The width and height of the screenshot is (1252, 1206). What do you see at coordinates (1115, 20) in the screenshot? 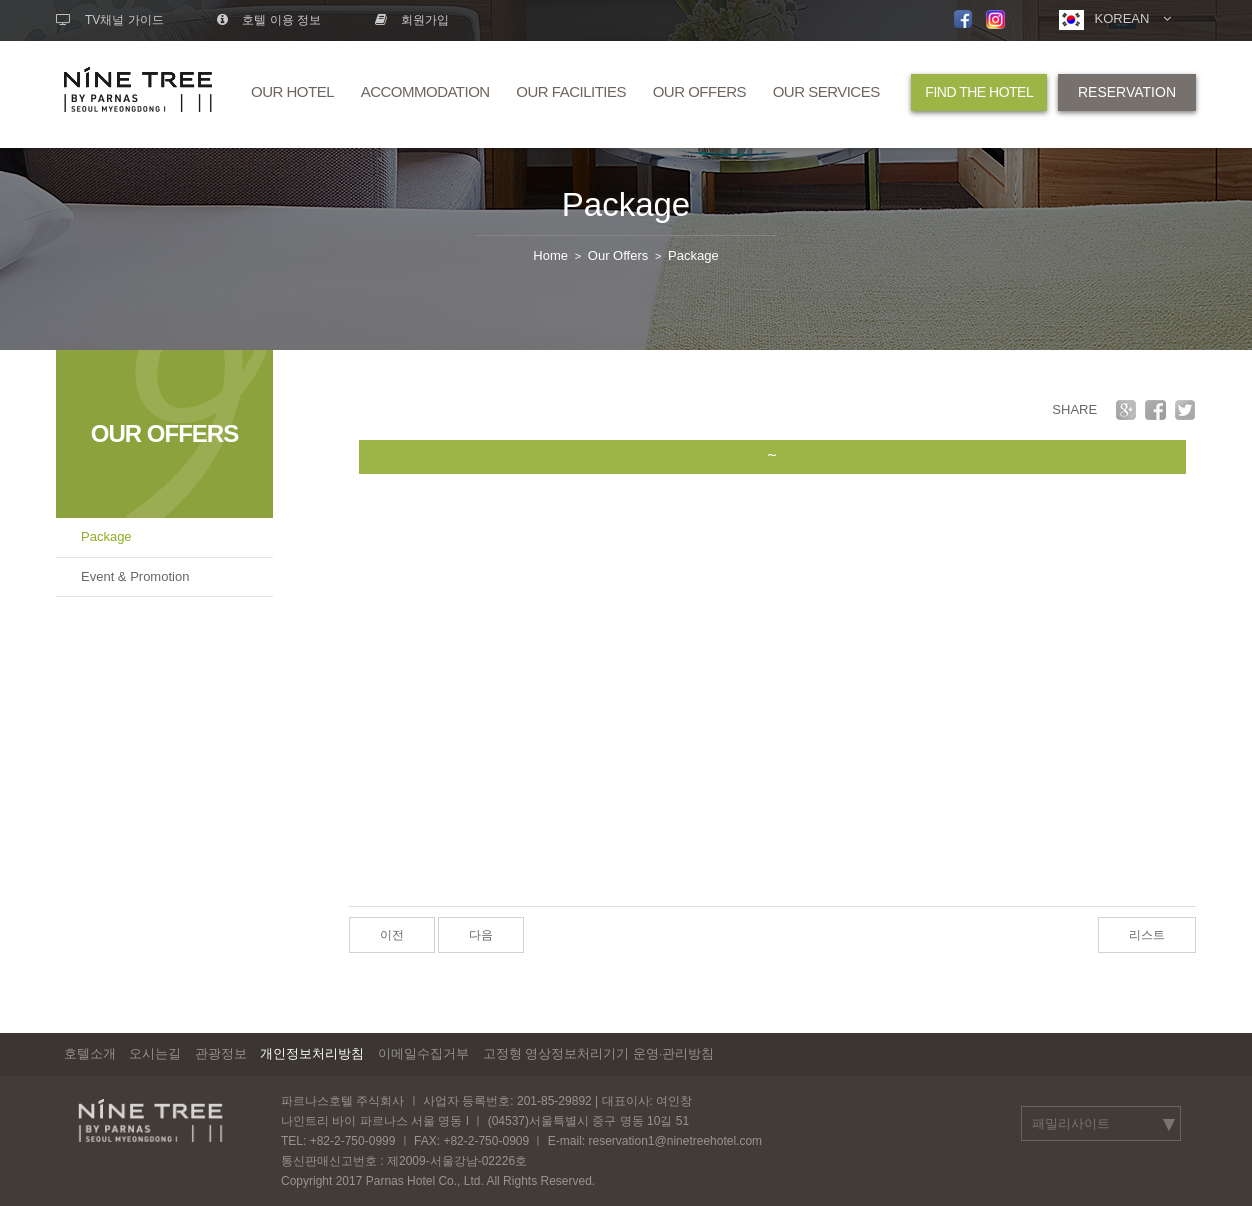
I see `KOREAN` at bounding box center [1115, 20].